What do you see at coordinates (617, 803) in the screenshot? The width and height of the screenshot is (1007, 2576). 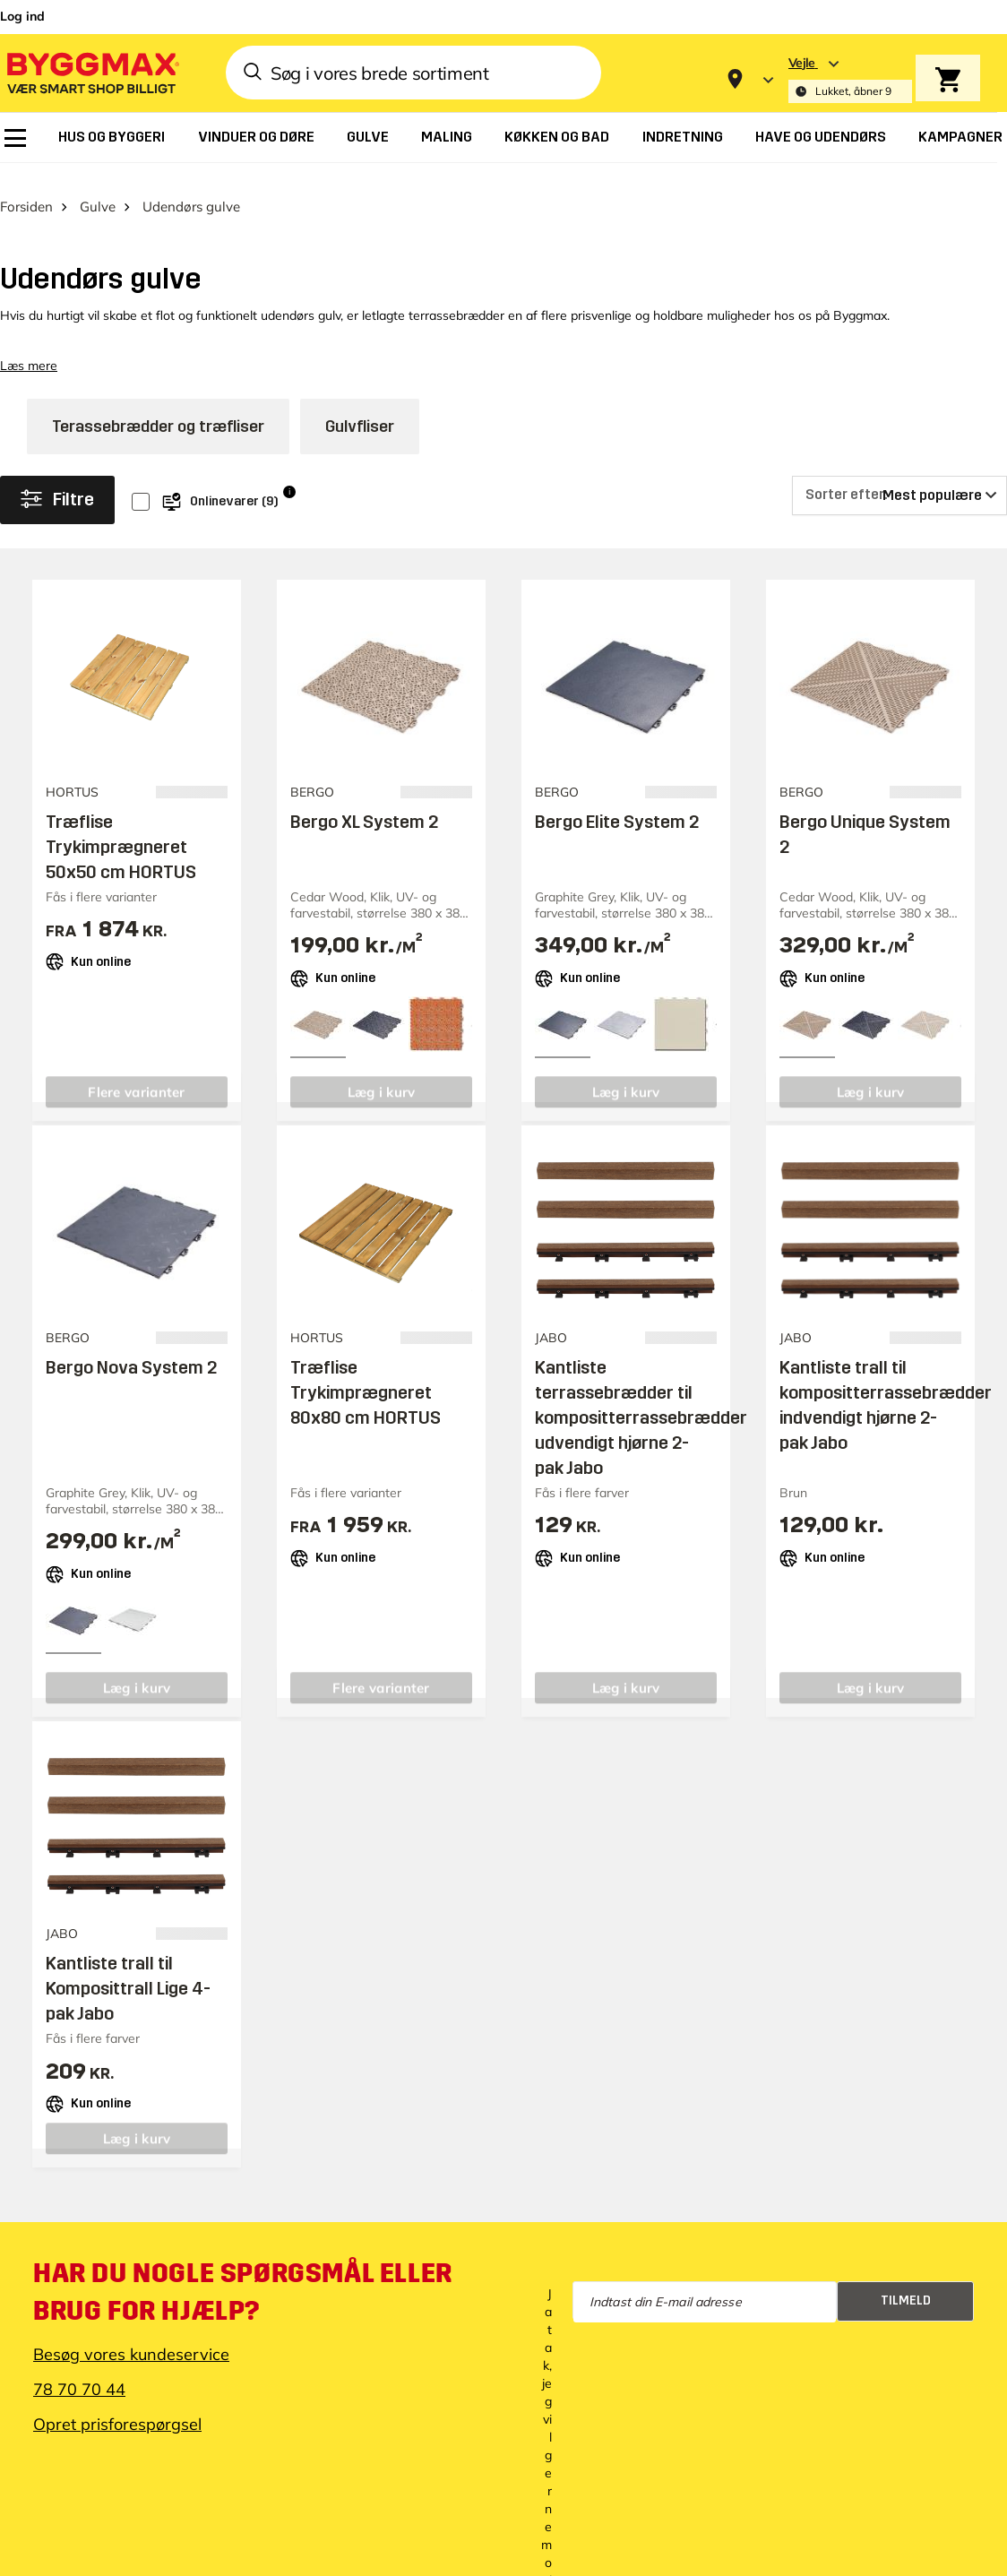 I see `Bergo Elite System 2` at bounding box center [617, 803].